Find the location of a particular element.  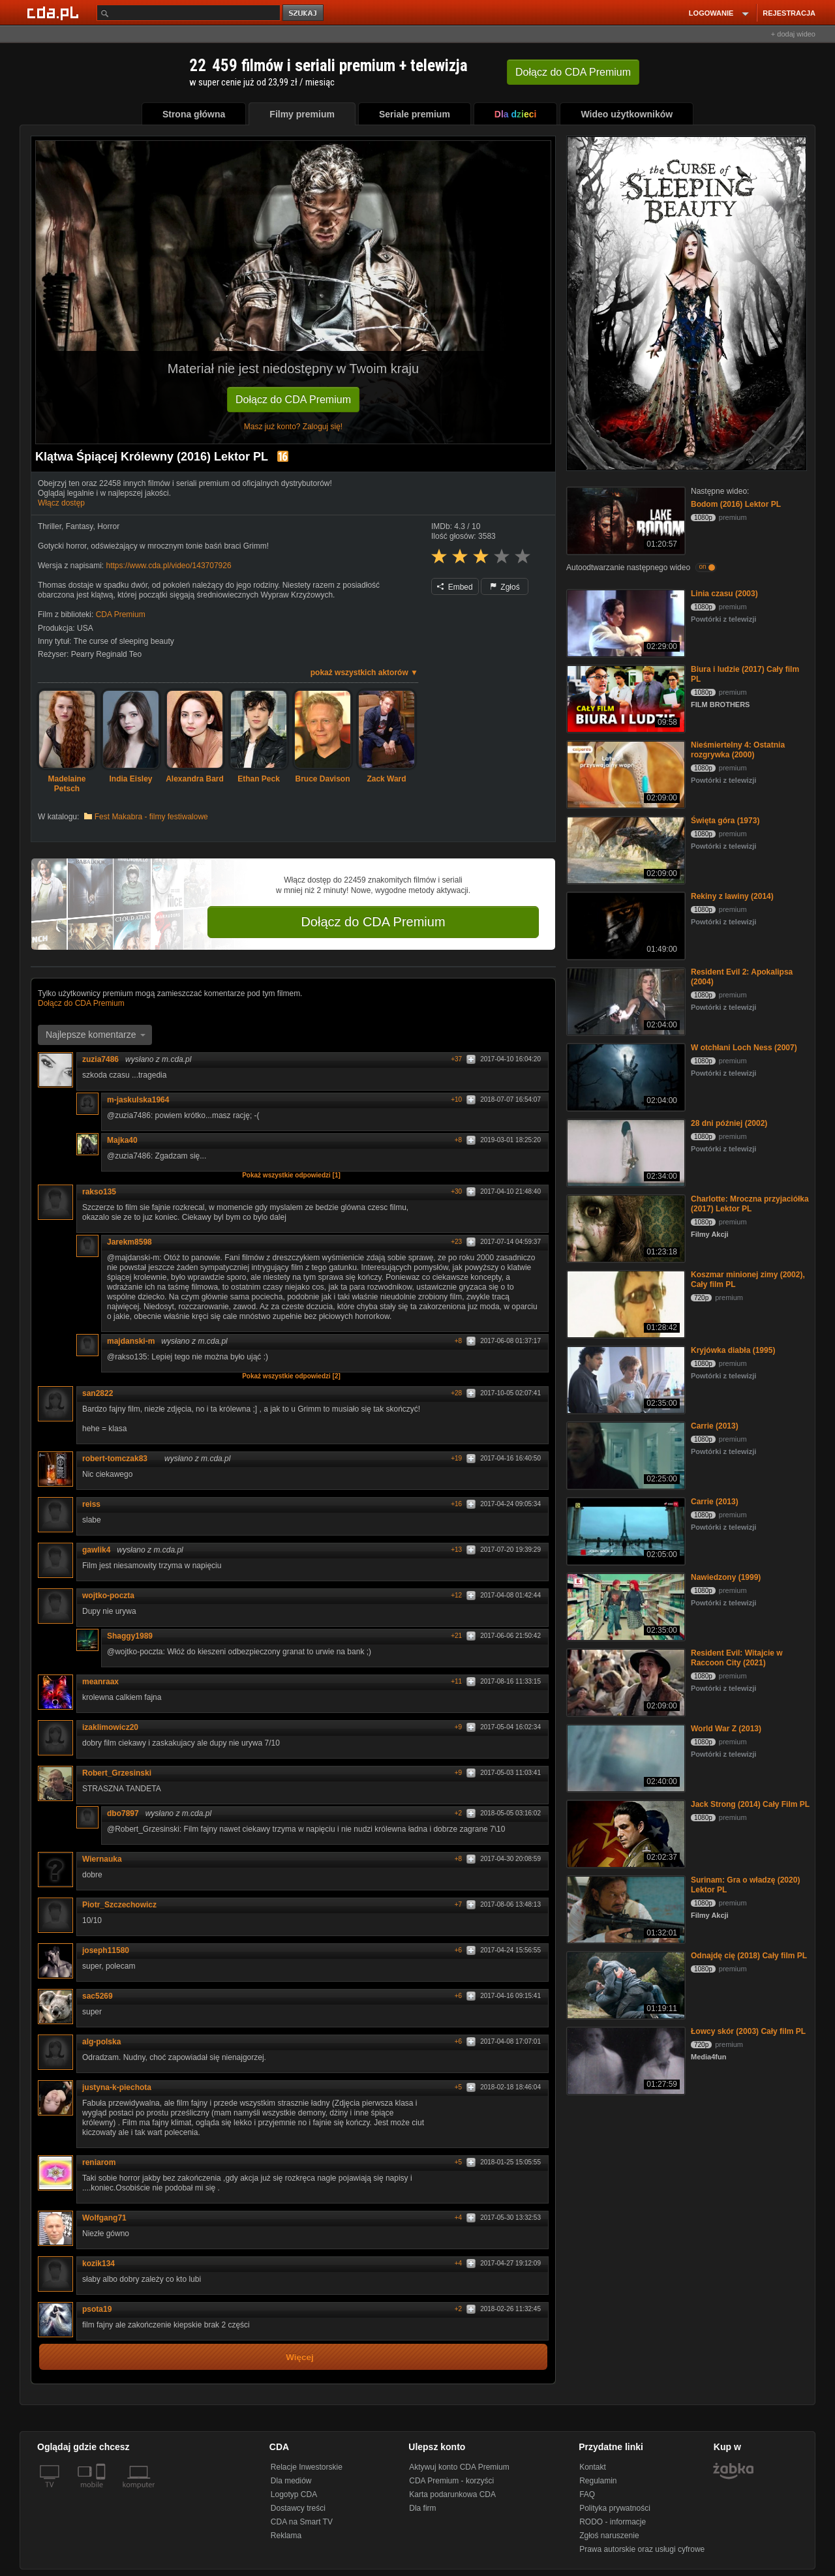

Resident Evil: Witajcie w Raccoon City (2021) is located at coordinates (737, 1657).